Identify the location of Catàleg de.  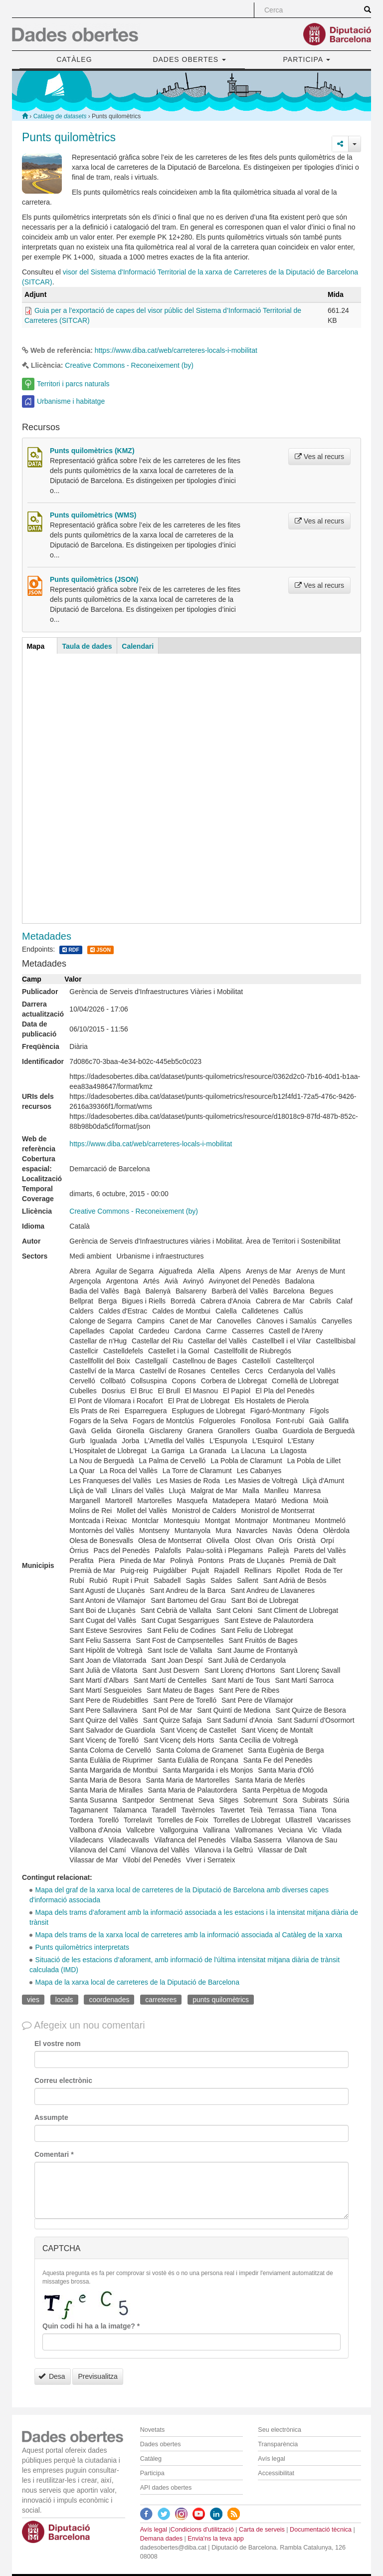
(60, 116).